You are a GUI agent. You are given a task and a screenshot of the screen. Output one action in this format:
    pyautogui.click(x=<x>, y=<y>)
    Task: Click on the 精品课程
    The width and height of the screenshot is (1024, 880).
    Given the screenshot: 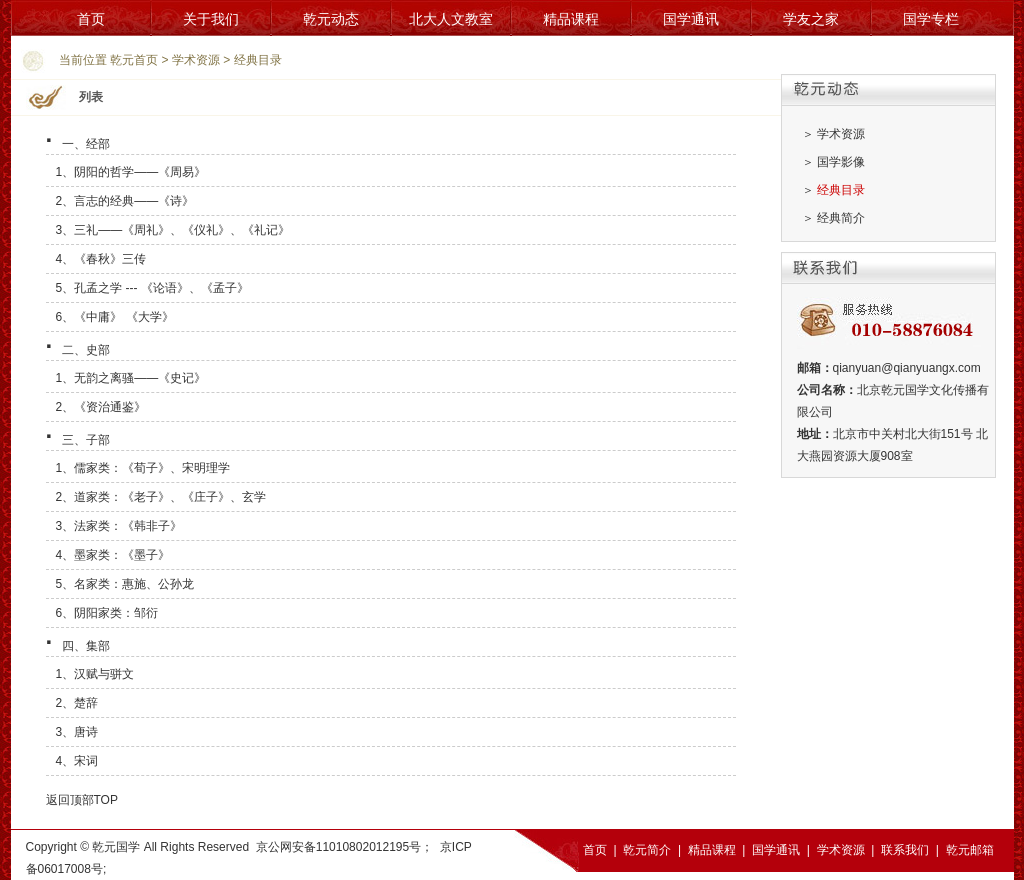 What is the action you would take?
    pyautogui.click(x=571, y=19)
    